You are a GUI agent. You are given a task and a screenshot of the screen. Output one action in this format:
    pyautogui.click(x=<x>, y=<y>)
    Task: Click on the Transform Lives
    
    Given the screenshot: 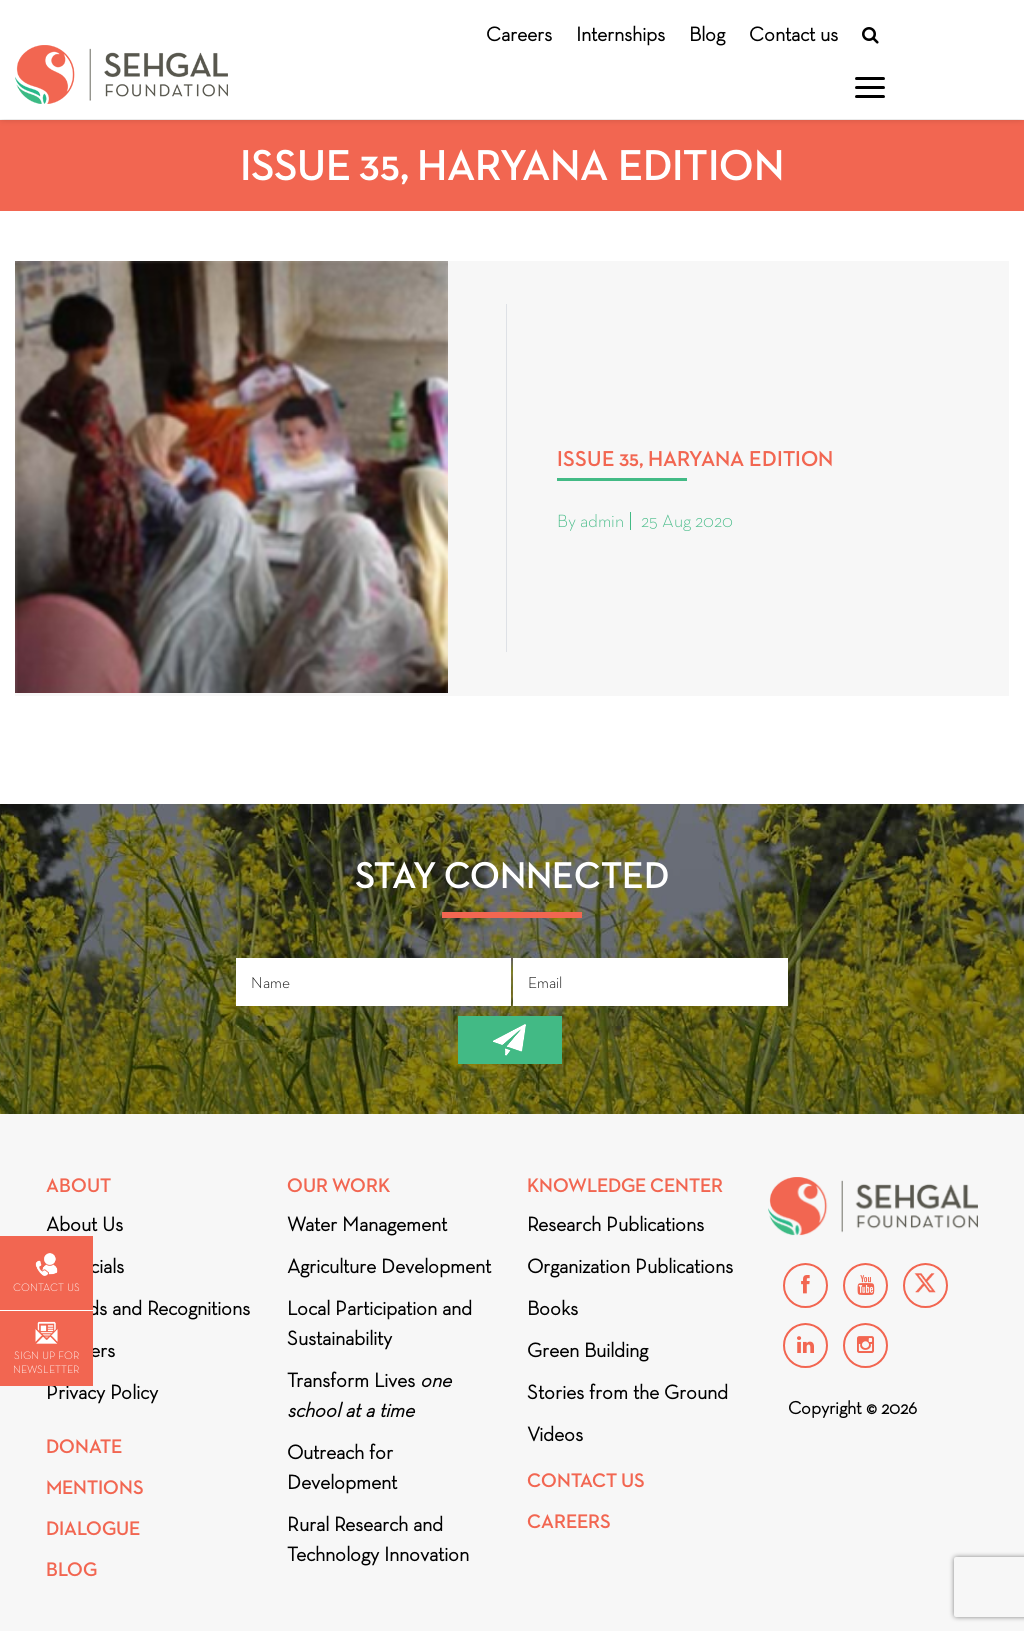 What is the action you would take?
    pyautogui.click(x=369, y=1395)
    